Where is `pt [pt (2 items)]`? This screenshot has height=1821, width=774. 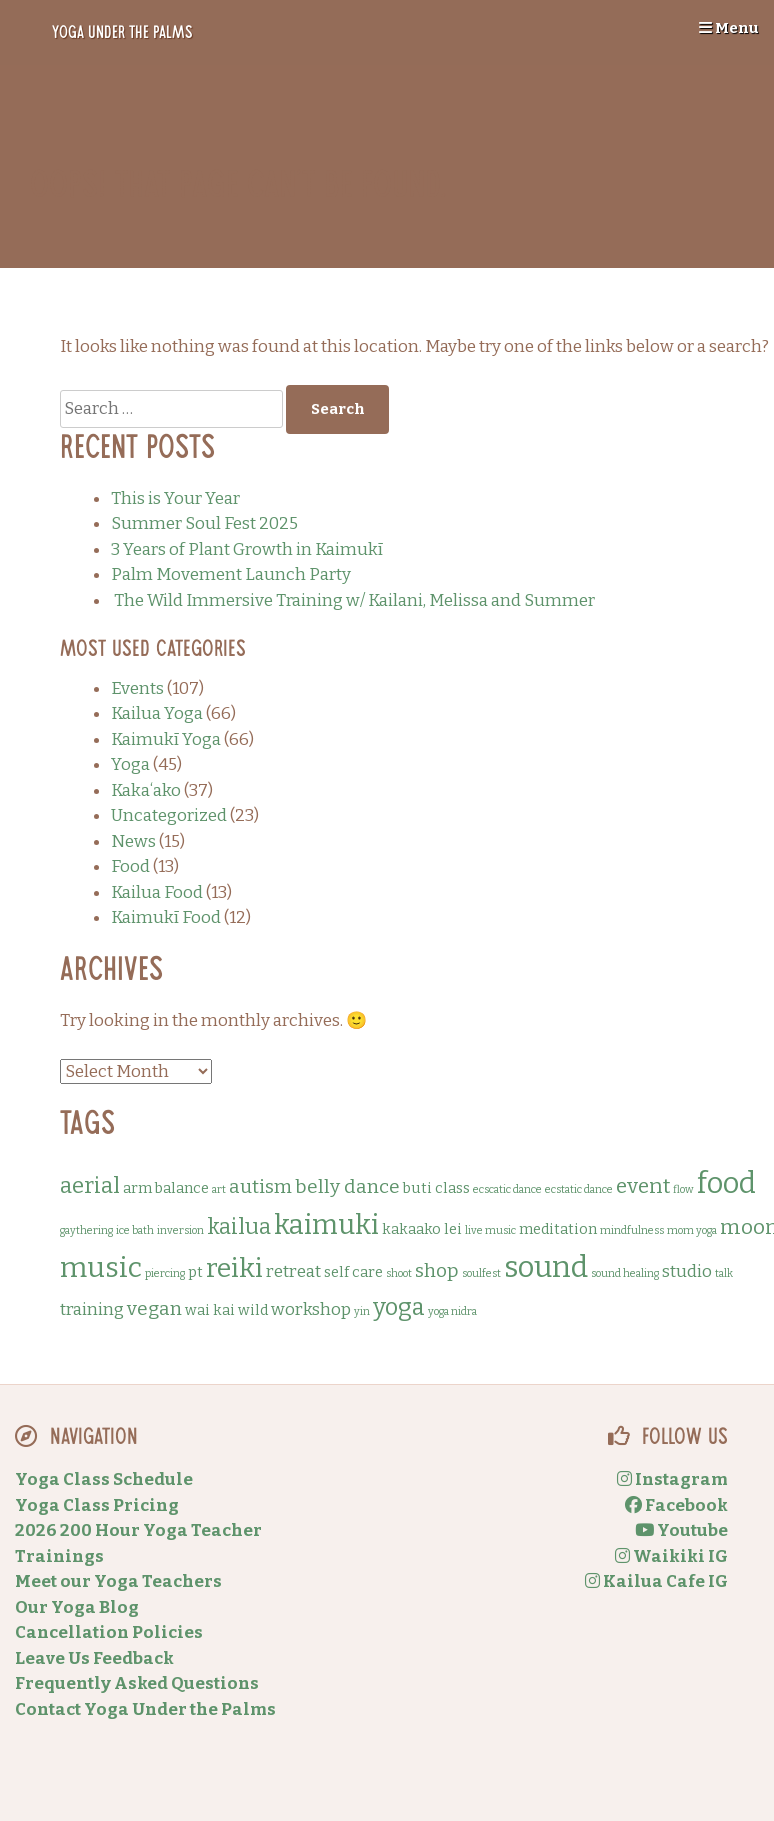
pt [pt (2 items)] is located at coordinates (195, 1272).